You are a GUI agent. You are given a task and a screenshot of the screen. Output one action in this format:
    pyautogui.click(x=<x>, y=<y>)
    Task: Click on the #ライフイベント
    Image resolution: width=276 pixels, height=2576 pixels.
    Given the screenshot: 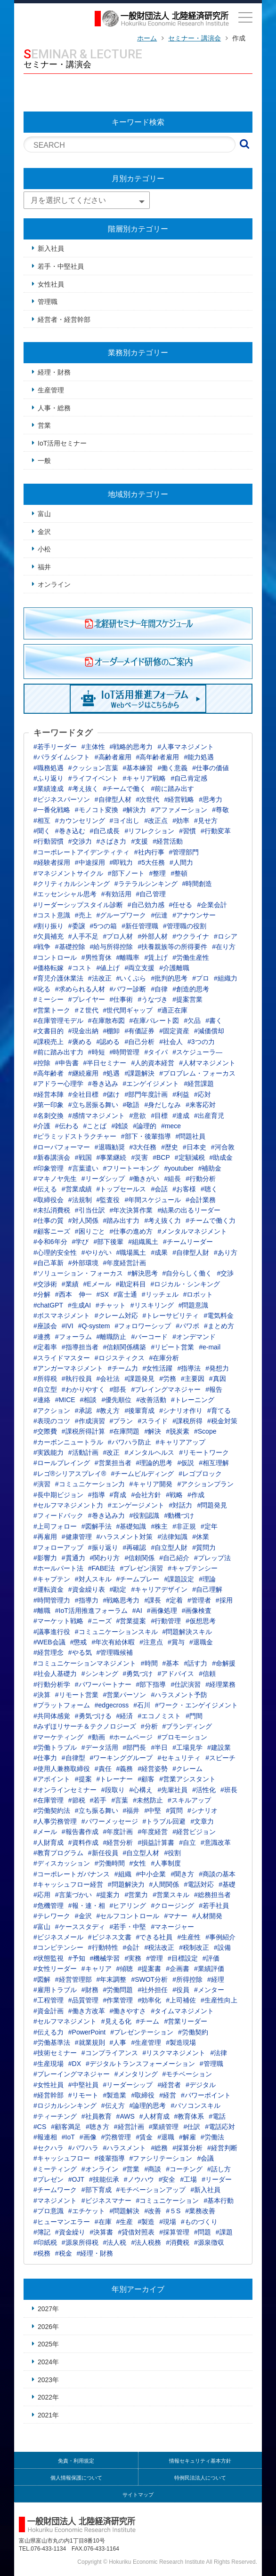 What is the action you would take?
    pyautogui.click(x=93, y=778)
    